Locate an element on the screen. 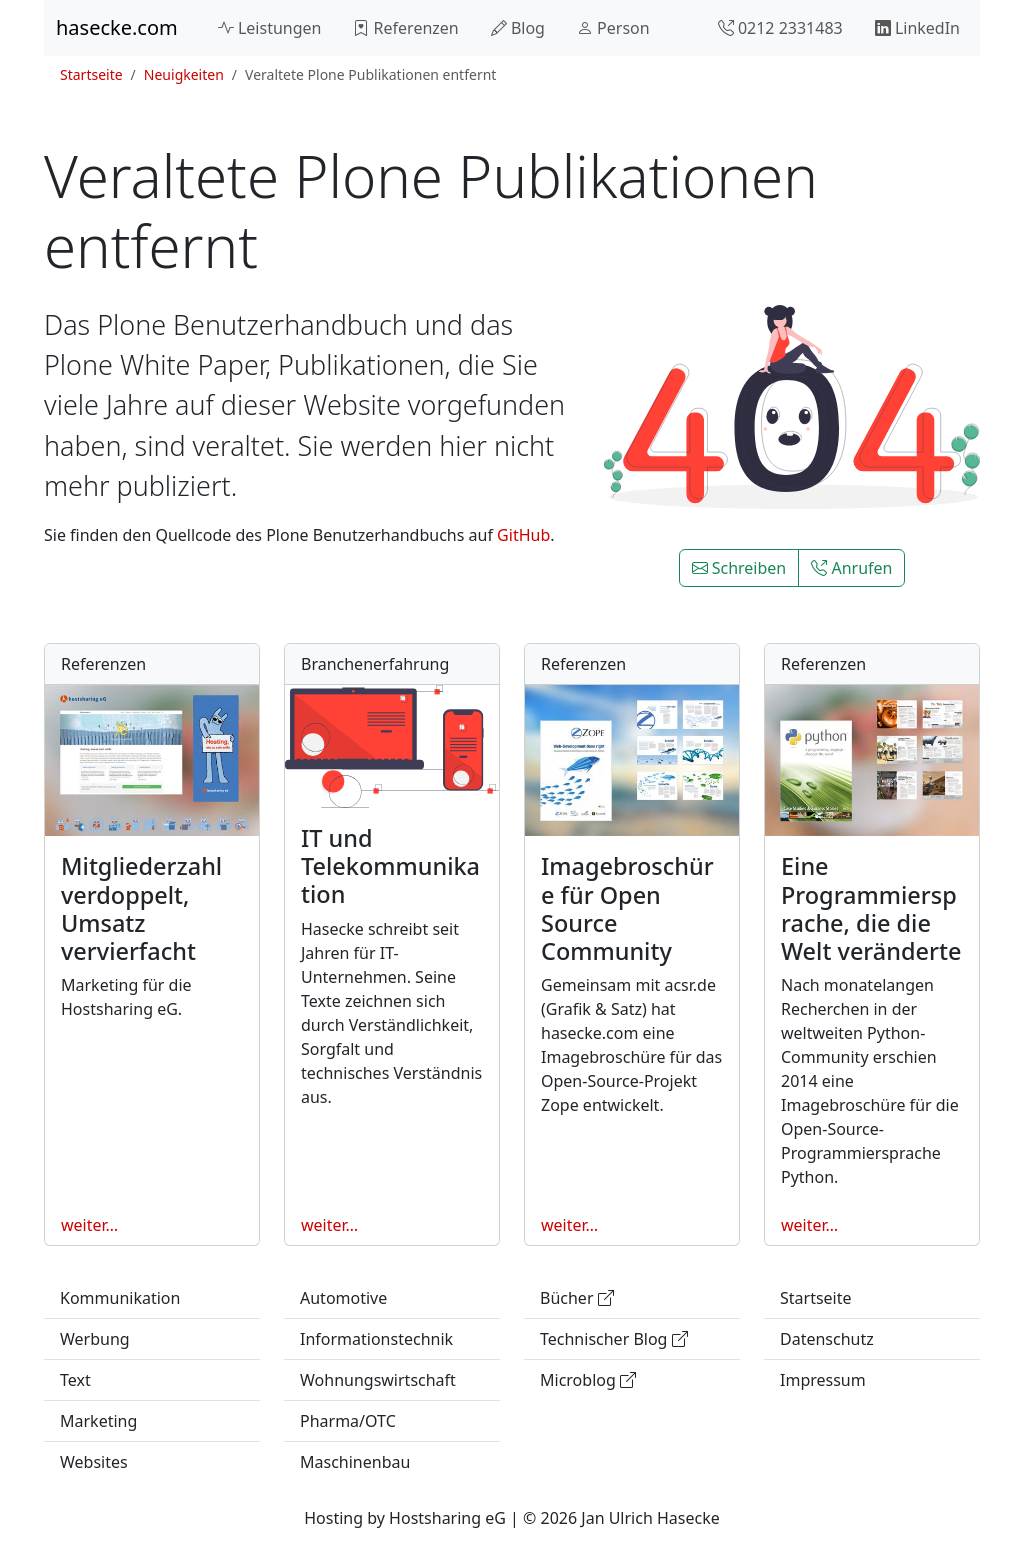  weiter… is located at coordinates (89, 1225).